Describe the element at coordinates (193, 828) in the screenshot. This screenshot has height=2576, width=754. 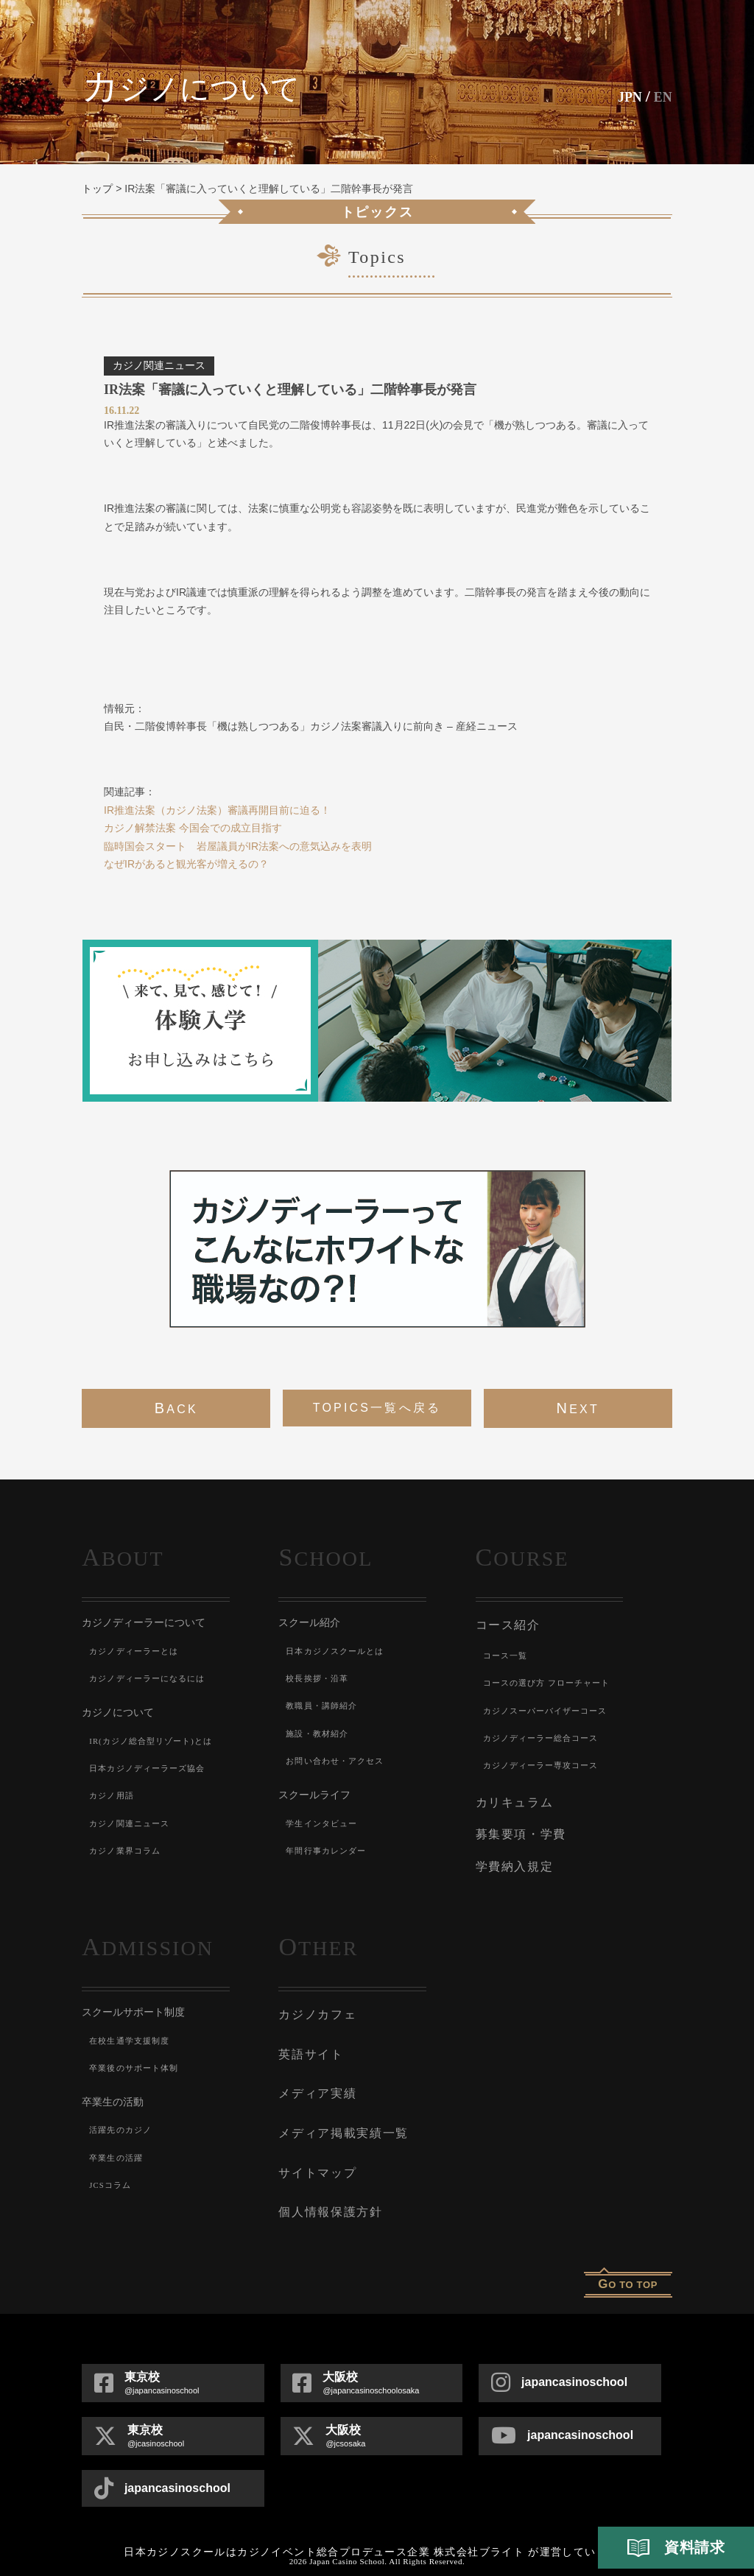
I see `カジノ解禁法案 今国会での成立目指す` at that location.